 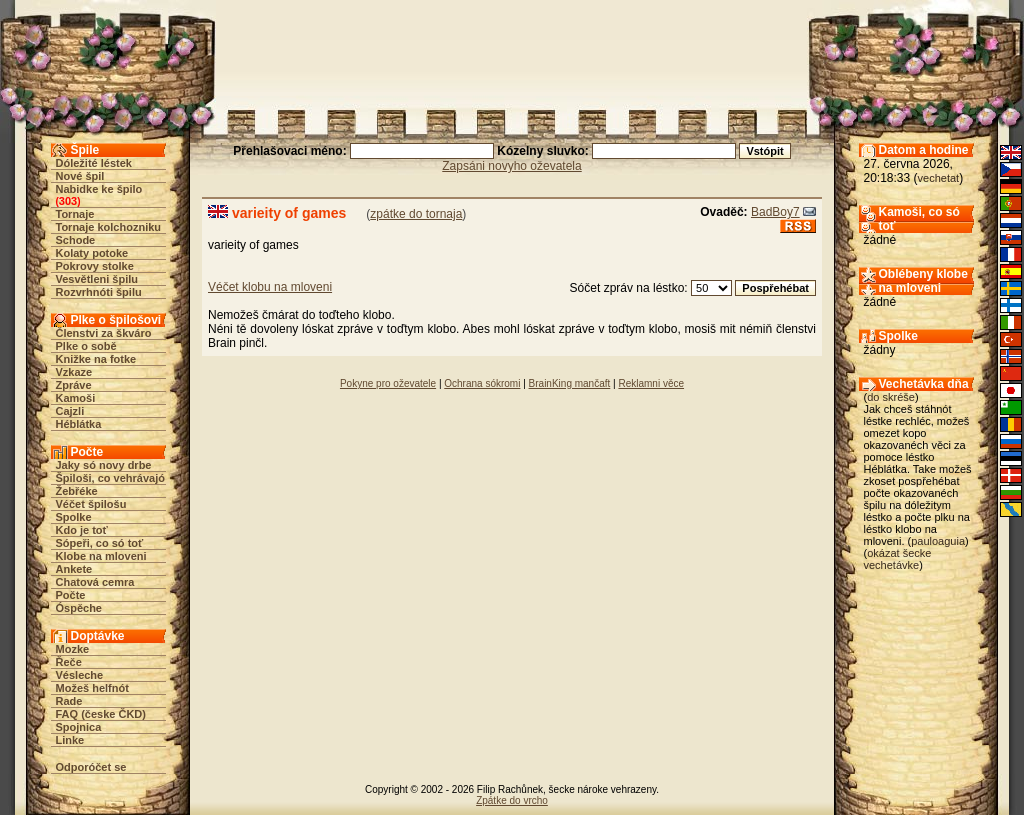 I want to click on Ochrana sókromi, so click(x=482, y=383).